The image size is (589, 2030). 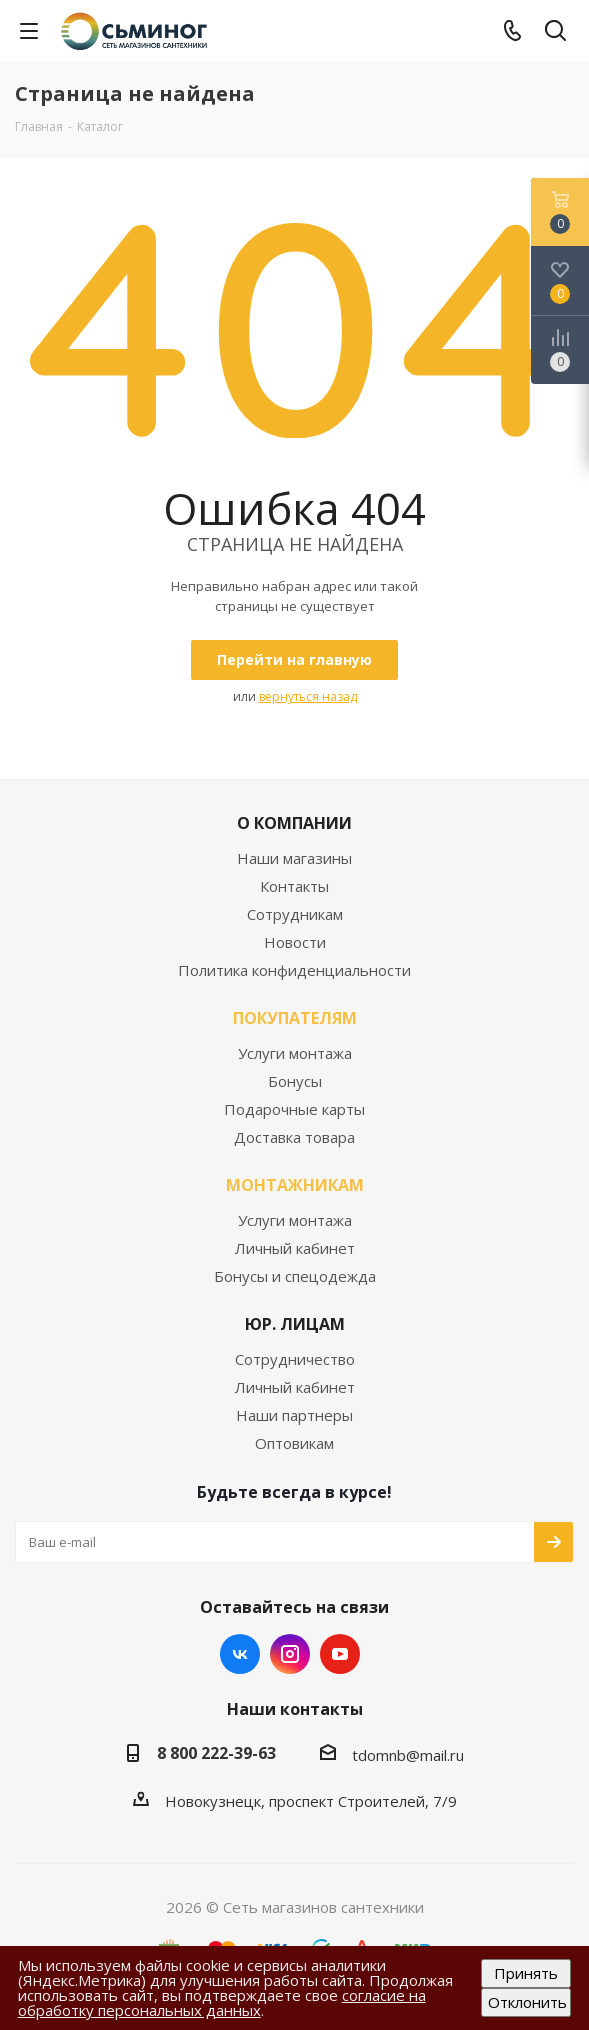 What do you see at coordinates (222, 2002) in the screenshot?
I see `согласие на обработку персональных данных` at bounding box center [222, 2002].